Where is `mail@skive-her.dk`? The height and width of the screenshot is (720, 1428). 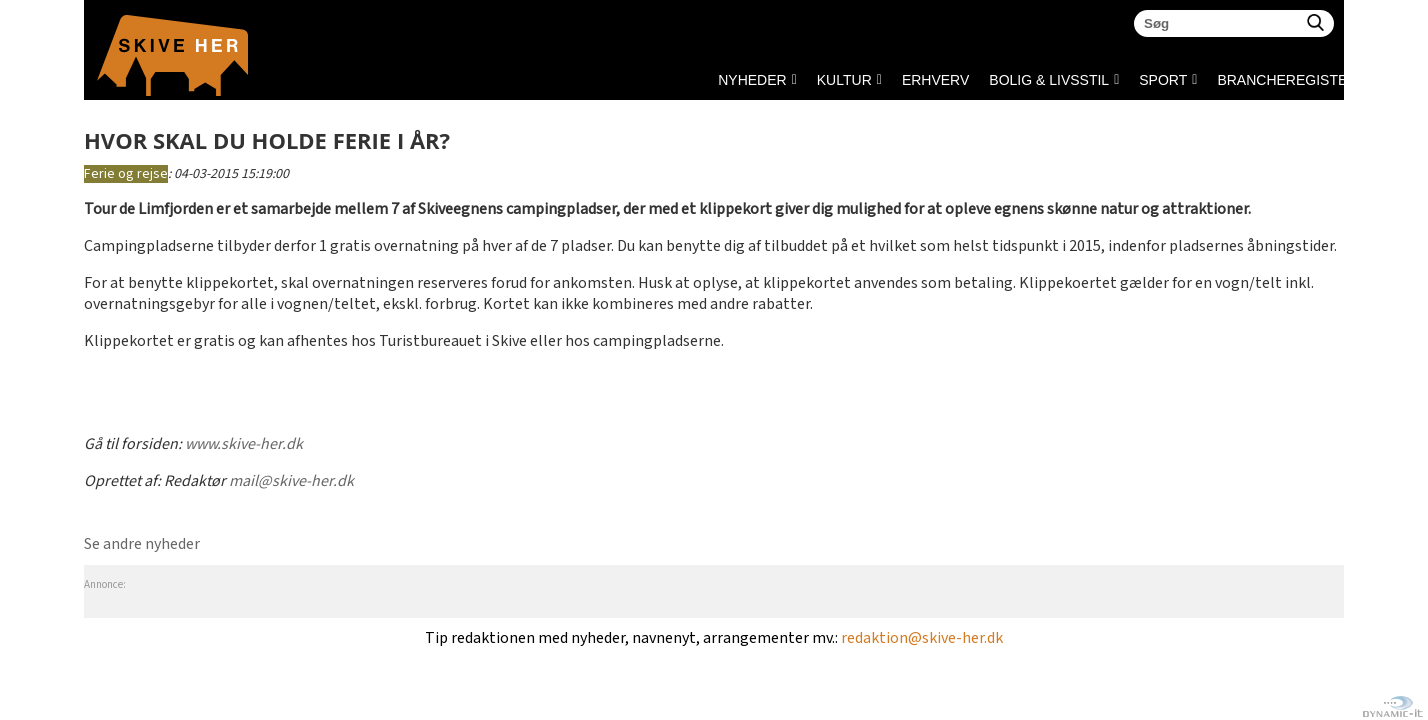 mail@skive-her.dk is located at coordinates (291, 481).